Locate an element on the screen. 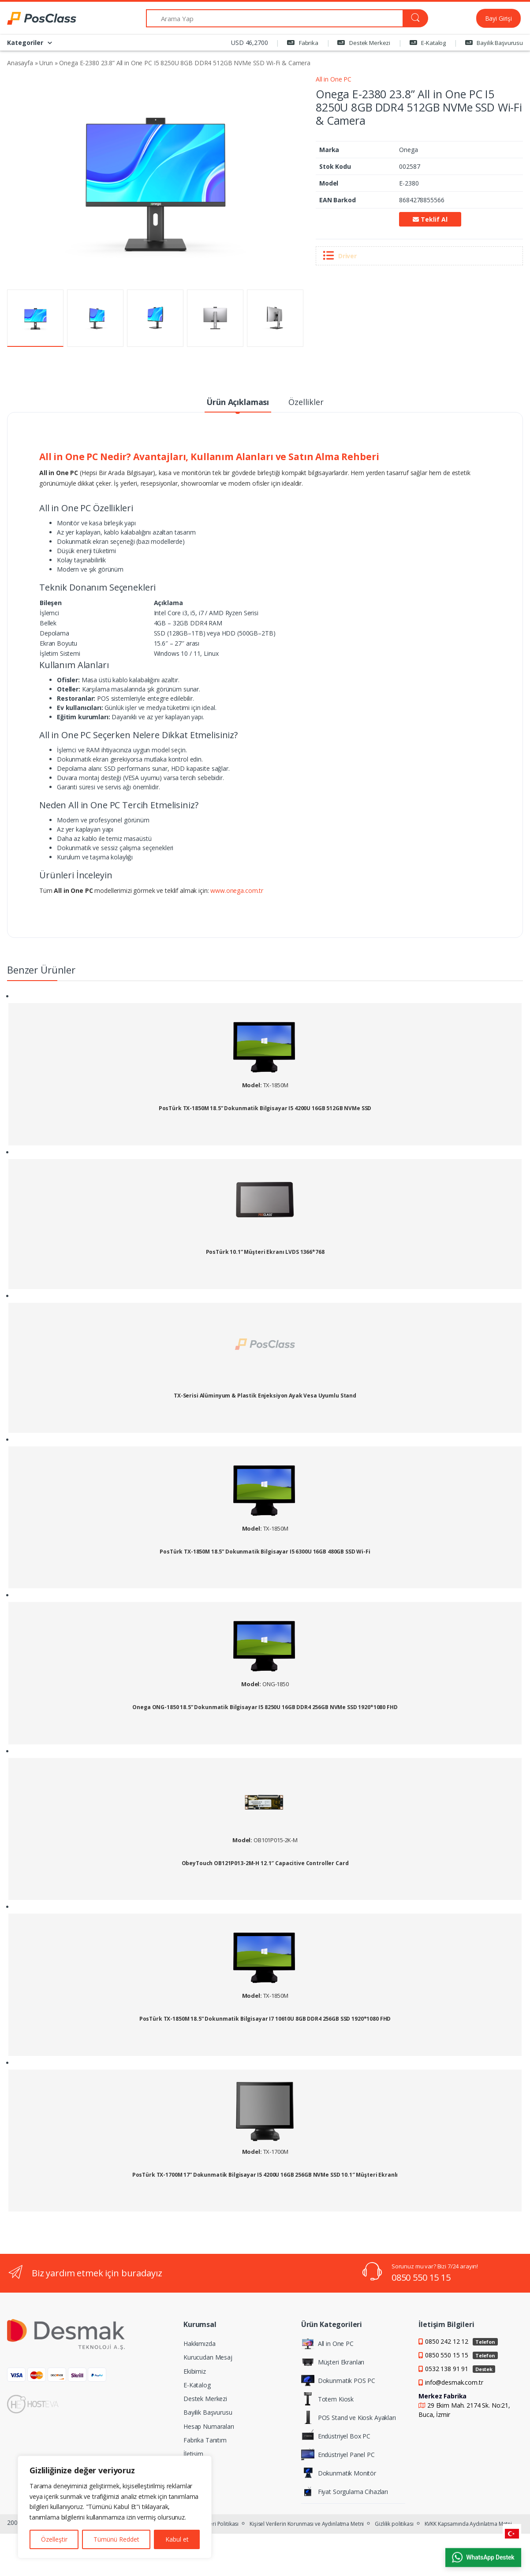 Image resolution: width=530 pixels, height=2576 pixels. TX-Serisi Alüminyum & Plastik Enjeksiyon Ayak Vesa Uyumlu Stand is located at coordinates (265, 1395).